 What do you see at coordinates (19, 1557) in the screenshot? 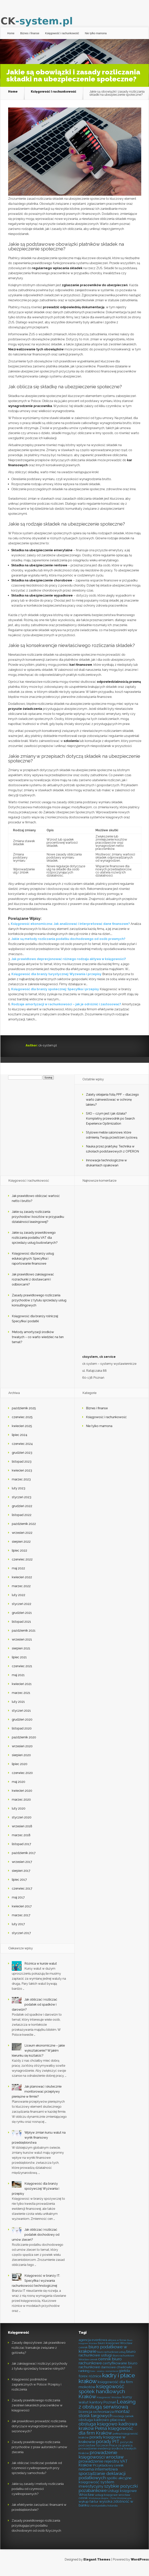
I see `lipiec 2022` at bounding box center [19, 1557].